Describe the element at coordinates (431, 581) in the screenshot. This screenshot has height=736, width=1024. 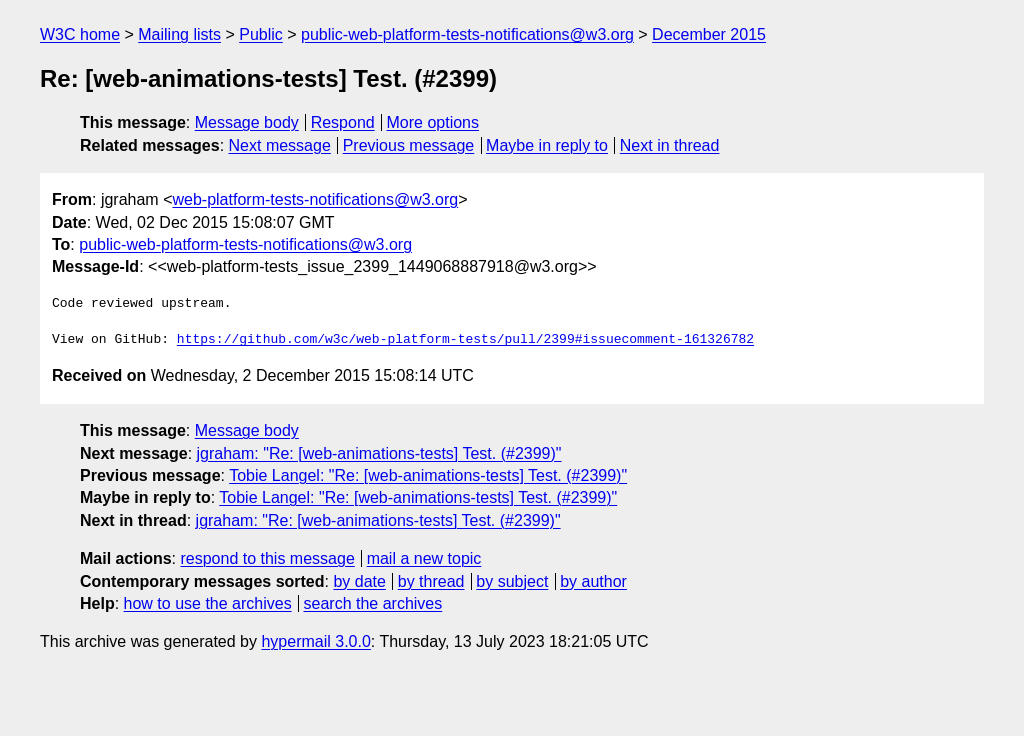
I see `by thread` at that location.